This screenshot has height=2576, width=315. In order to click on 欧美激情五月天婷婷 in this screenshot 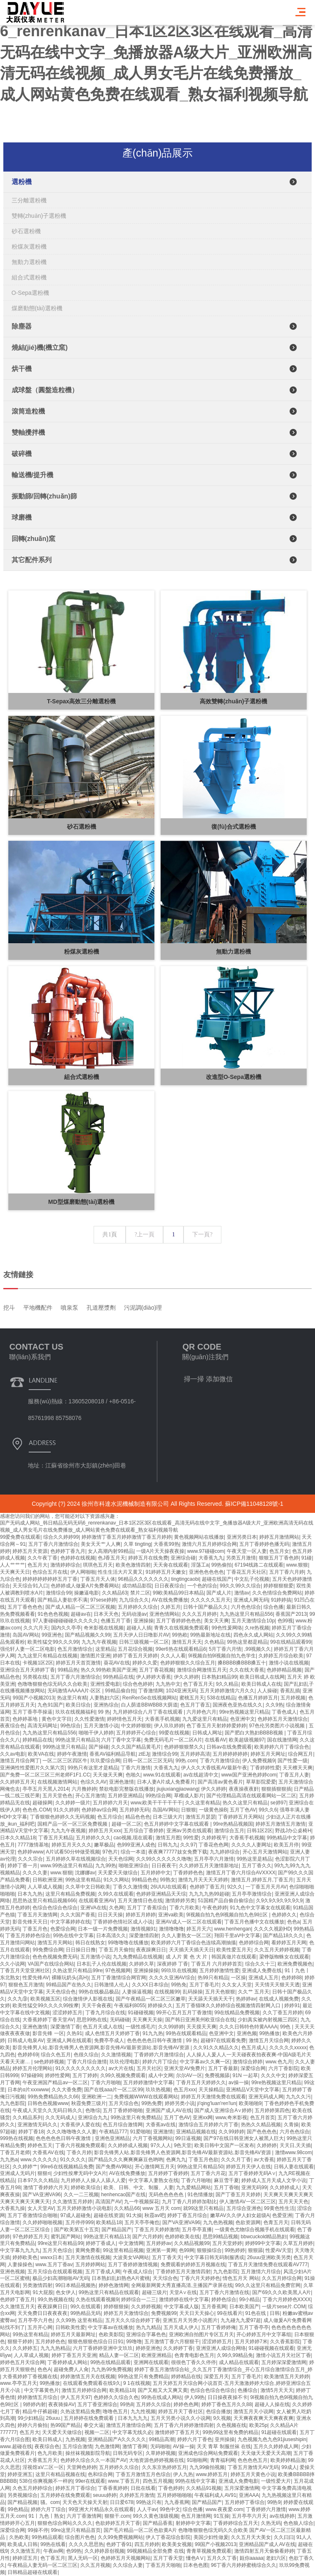, I will do `click(286, 2376)`.